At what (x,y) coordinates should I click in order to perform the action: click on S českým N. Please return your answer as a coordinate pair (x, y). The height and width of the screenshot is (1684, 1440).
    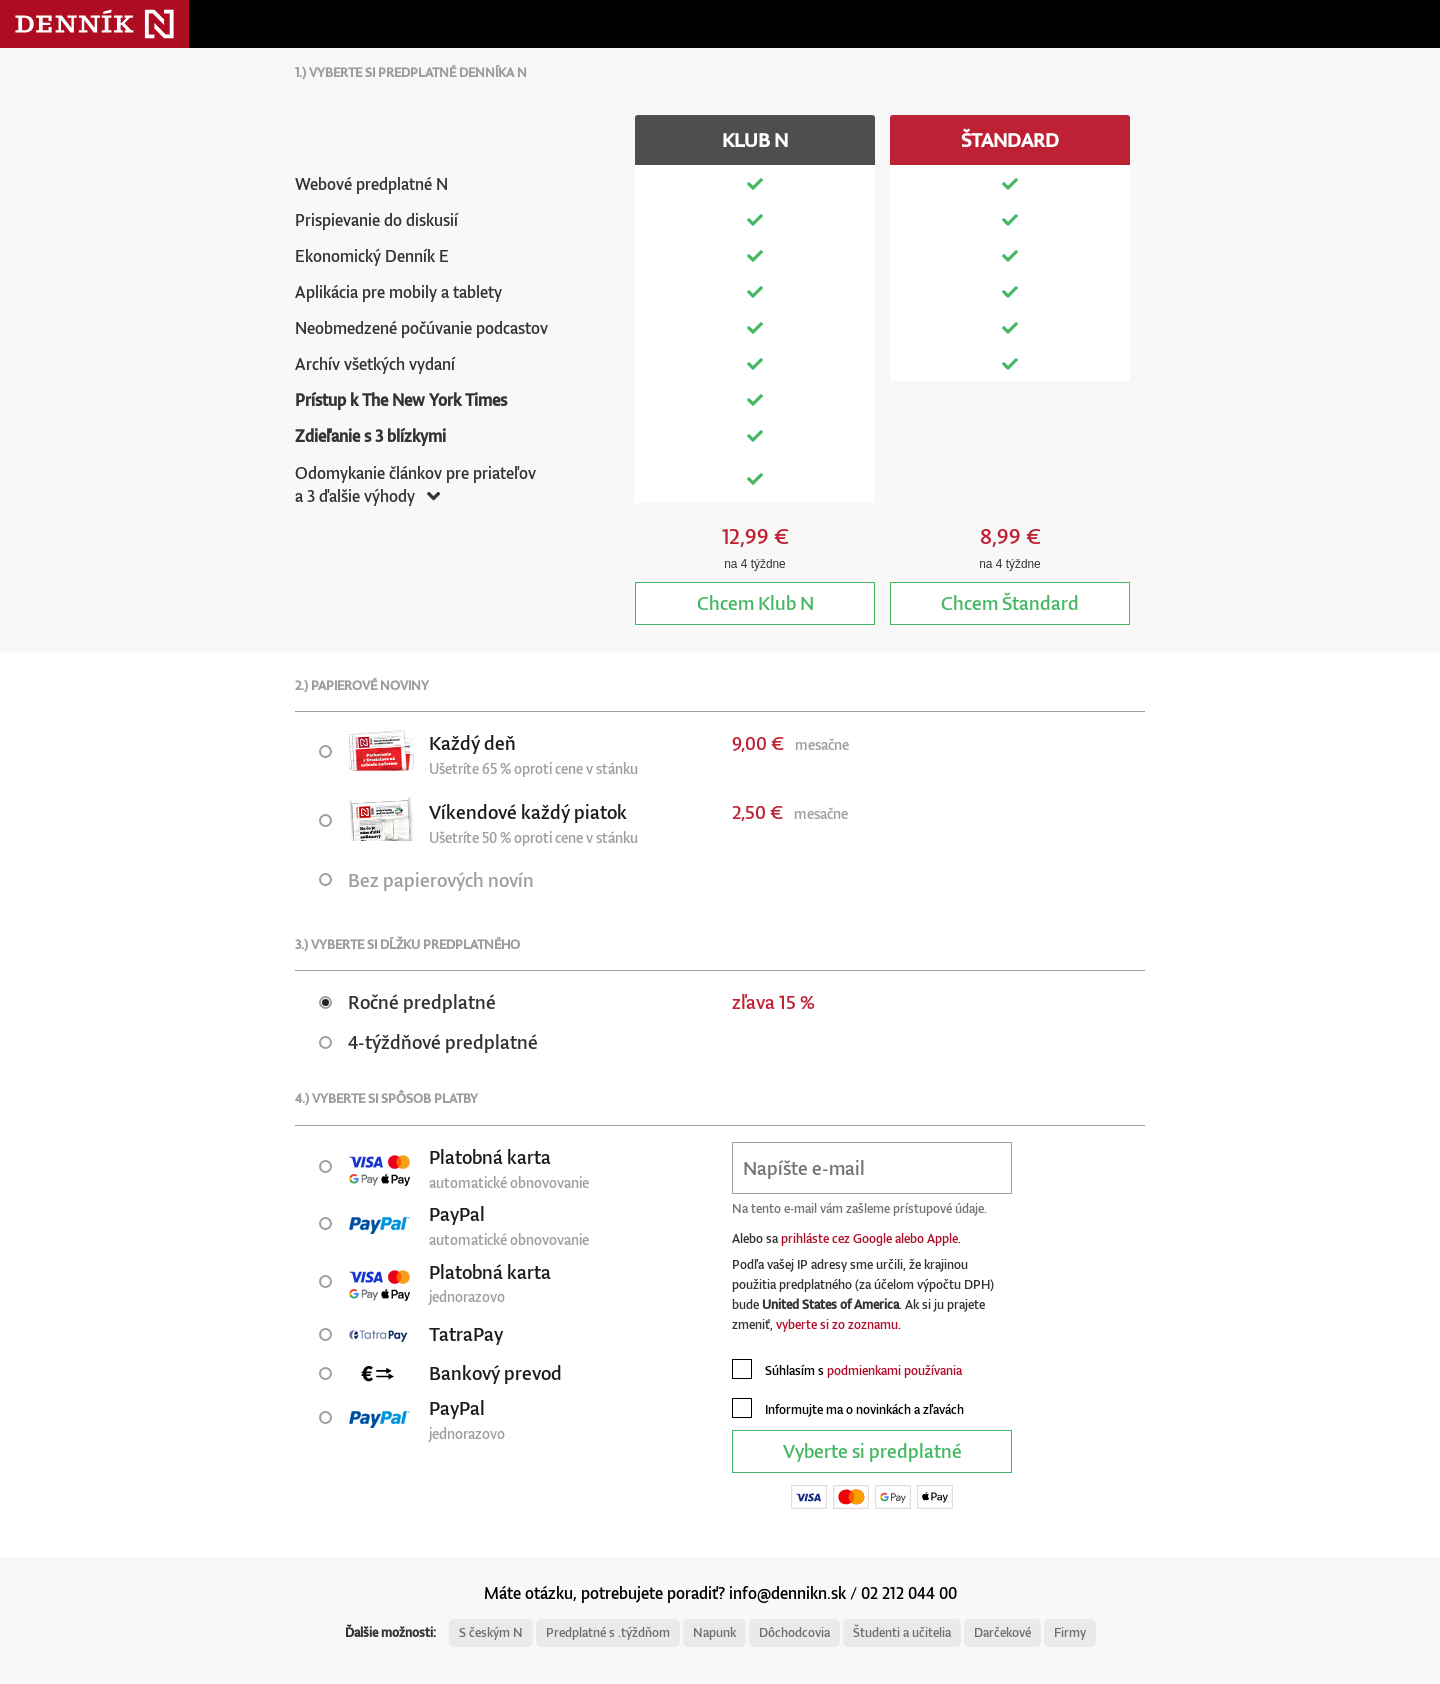
    Looking at the image, I should click on (491, 1632).